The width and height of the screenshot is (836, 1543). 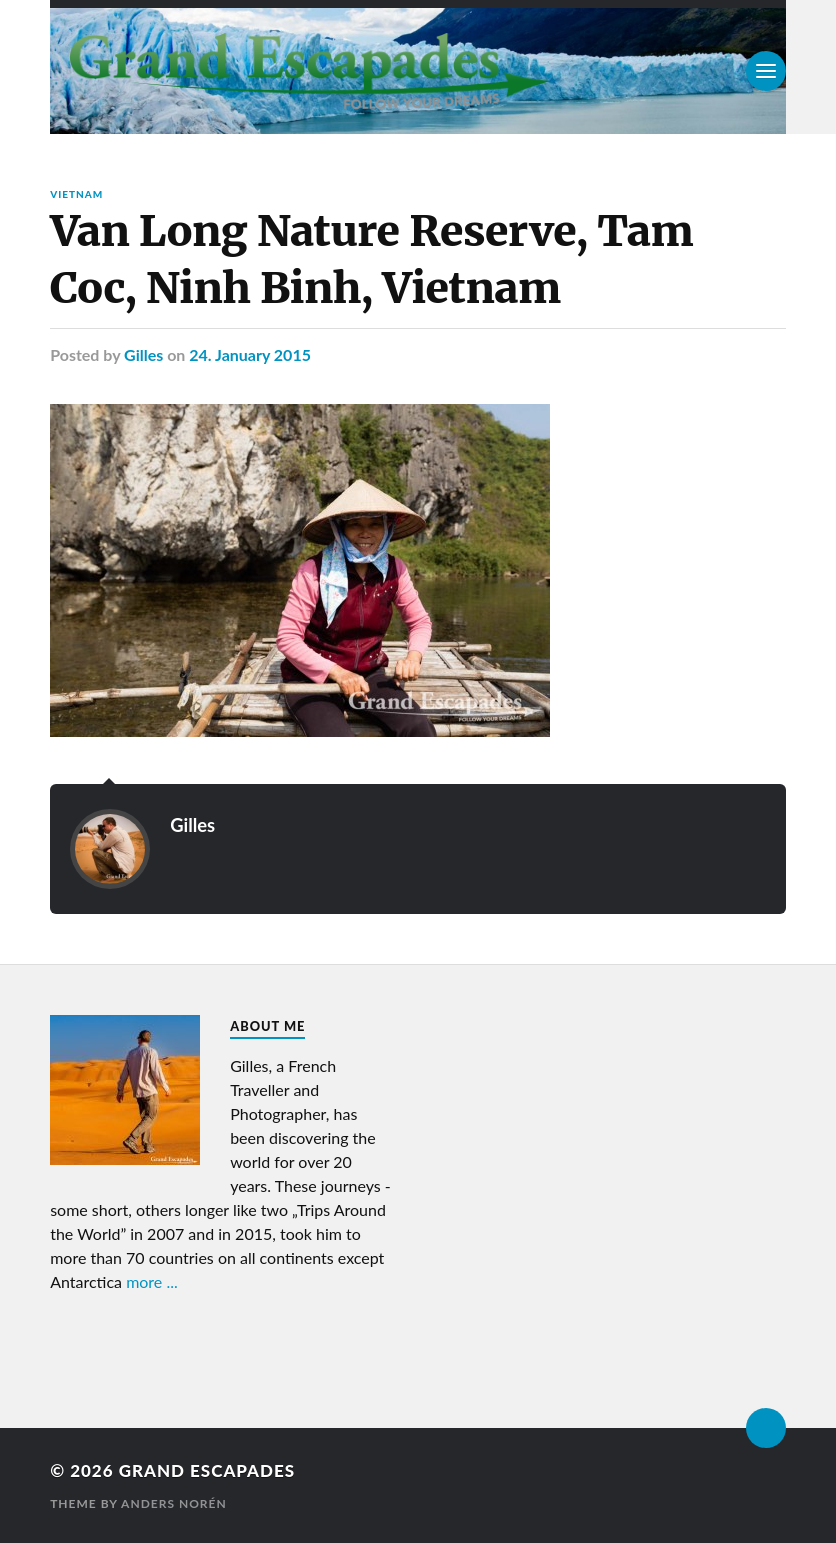 What do you see at coordinates (250, 354) in the screenshot?
I see `24. January 2015` at bounding box center [250, 354].